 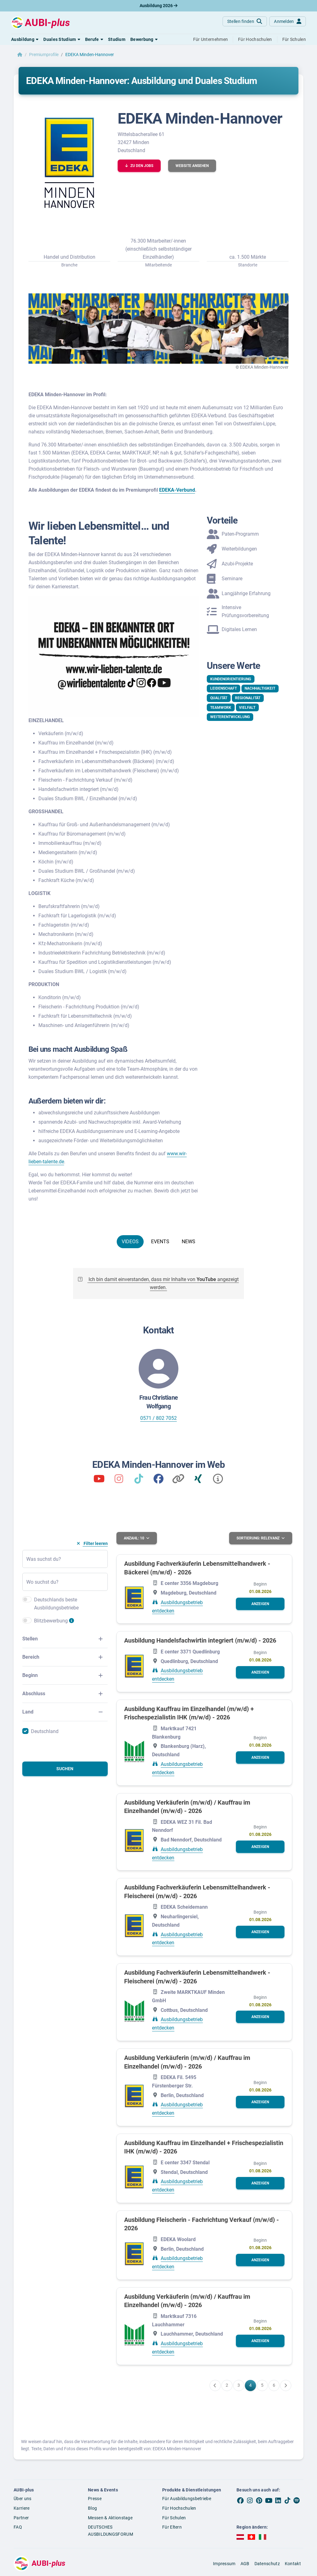 What do you see at coordinates (110, 2531) in the screenshot?
I see `DEUTSCHES AUSBILDUNGSFORUM` at bounding box center [110, 2531].